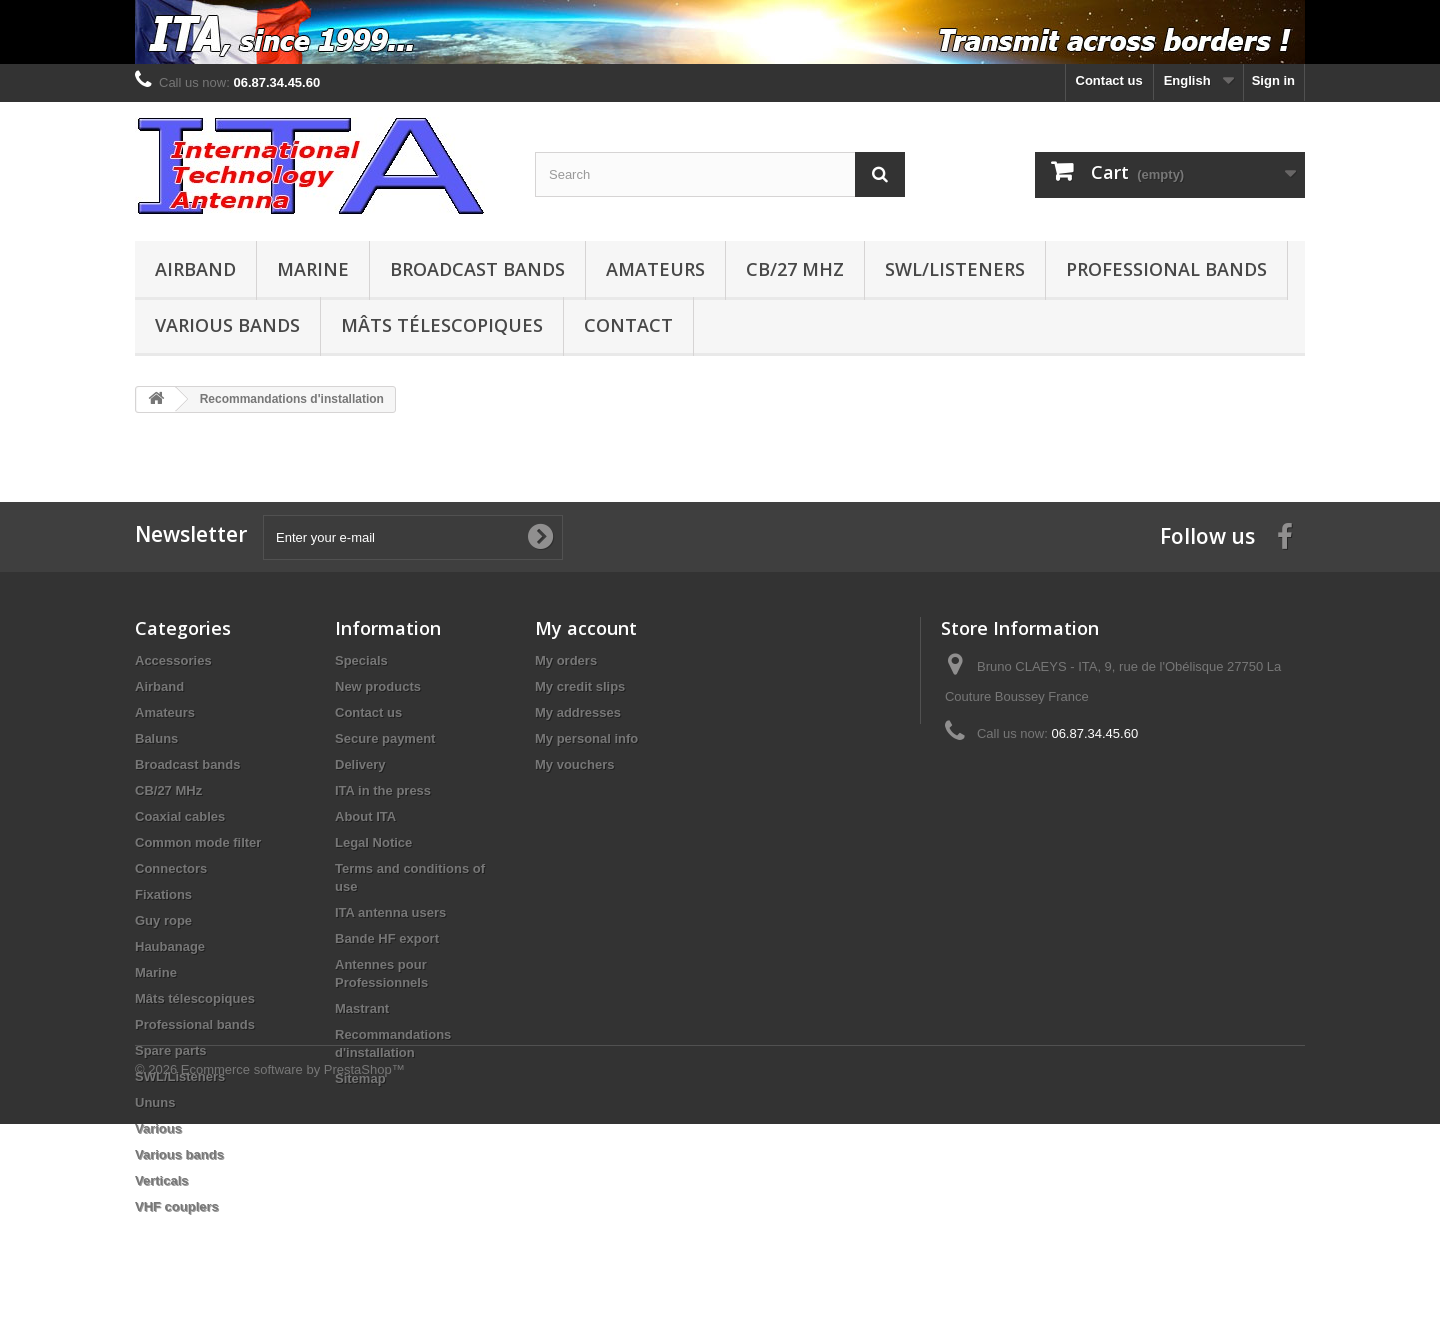 The height and width of the screenshot is (1333, 1440). Describe the element at coordinates (373, 842) in the screenshot. I see `Legal Notice` at that location.